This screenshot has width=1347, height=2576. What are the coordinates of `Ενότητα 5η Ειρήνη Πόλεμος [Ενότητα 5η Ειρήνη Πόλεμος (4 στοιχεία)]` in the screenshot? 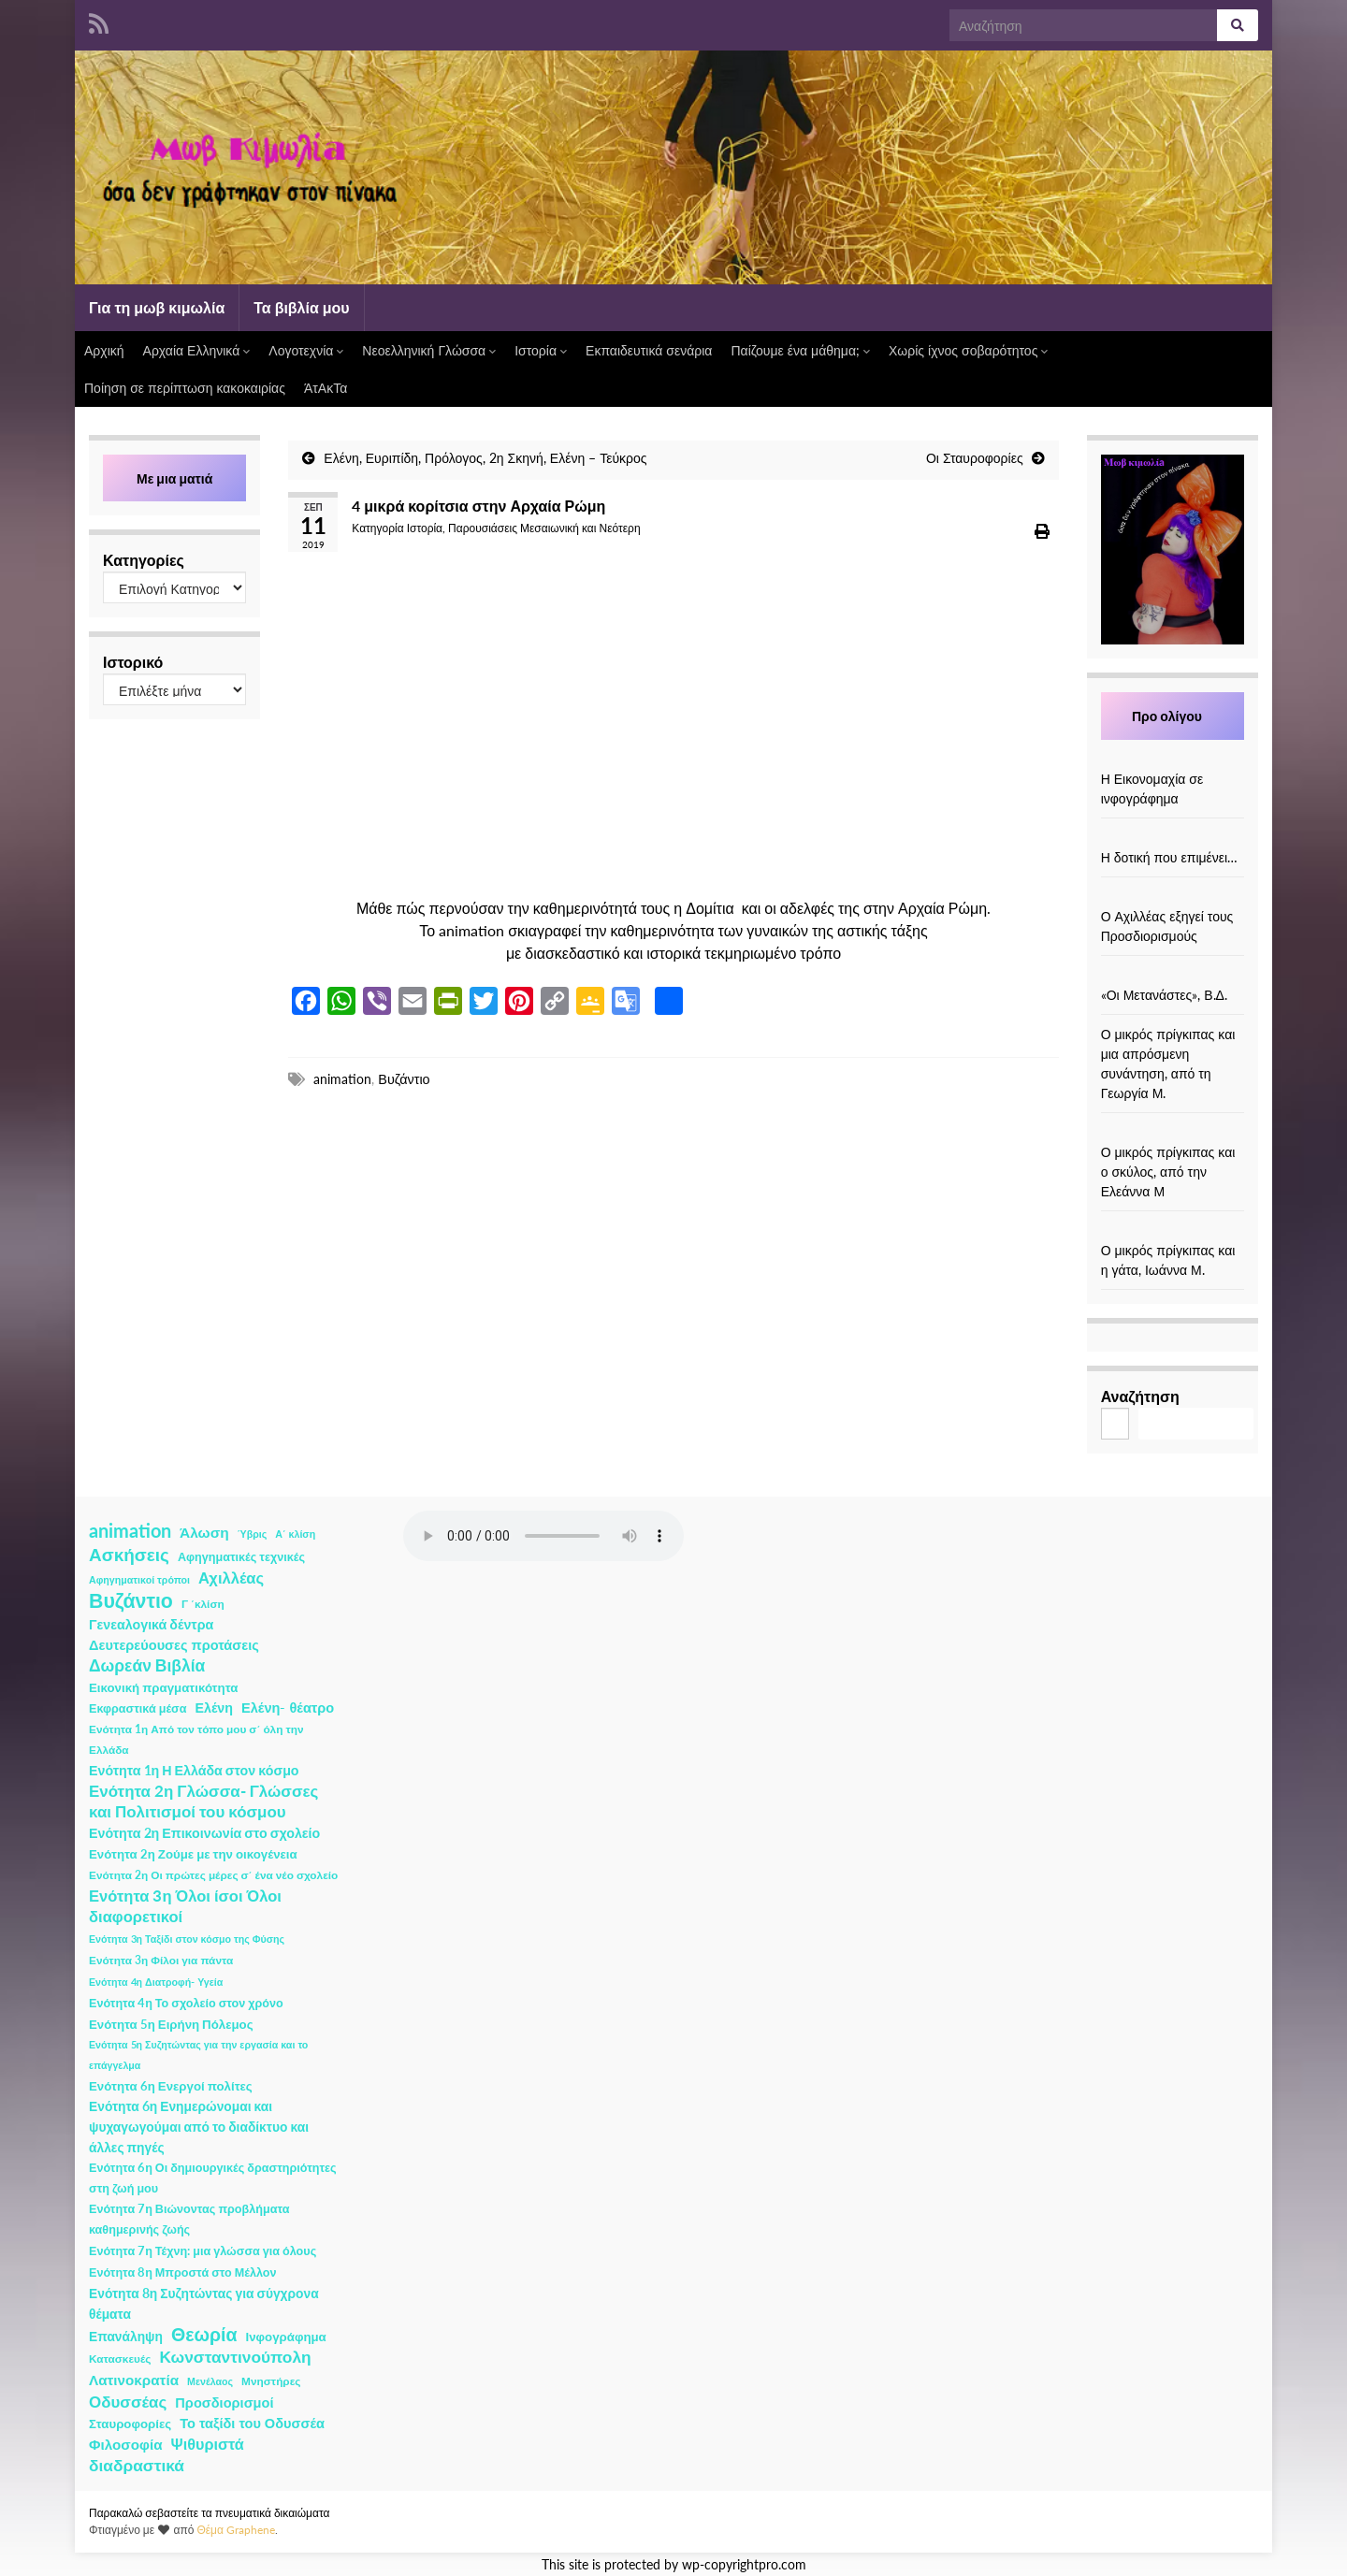 It's located at (171, 2024).